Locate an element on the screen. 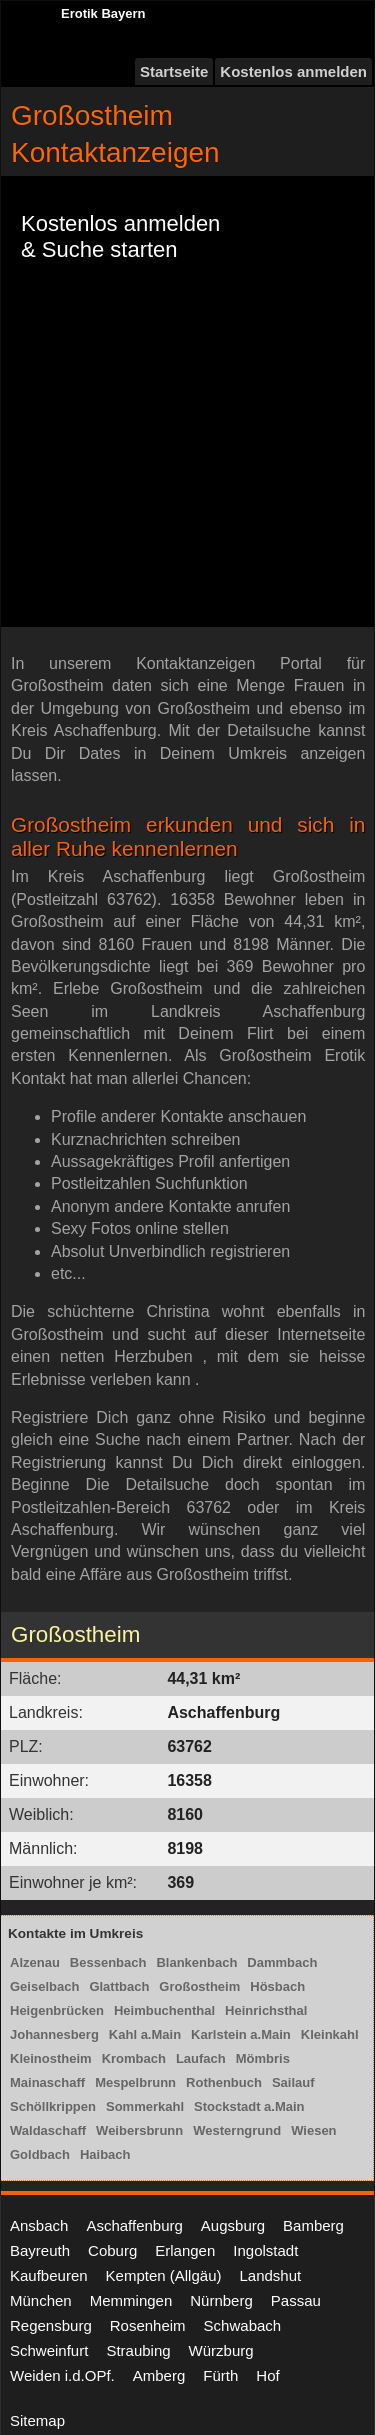  Bessenbach is located at coordinates (108, 1962).